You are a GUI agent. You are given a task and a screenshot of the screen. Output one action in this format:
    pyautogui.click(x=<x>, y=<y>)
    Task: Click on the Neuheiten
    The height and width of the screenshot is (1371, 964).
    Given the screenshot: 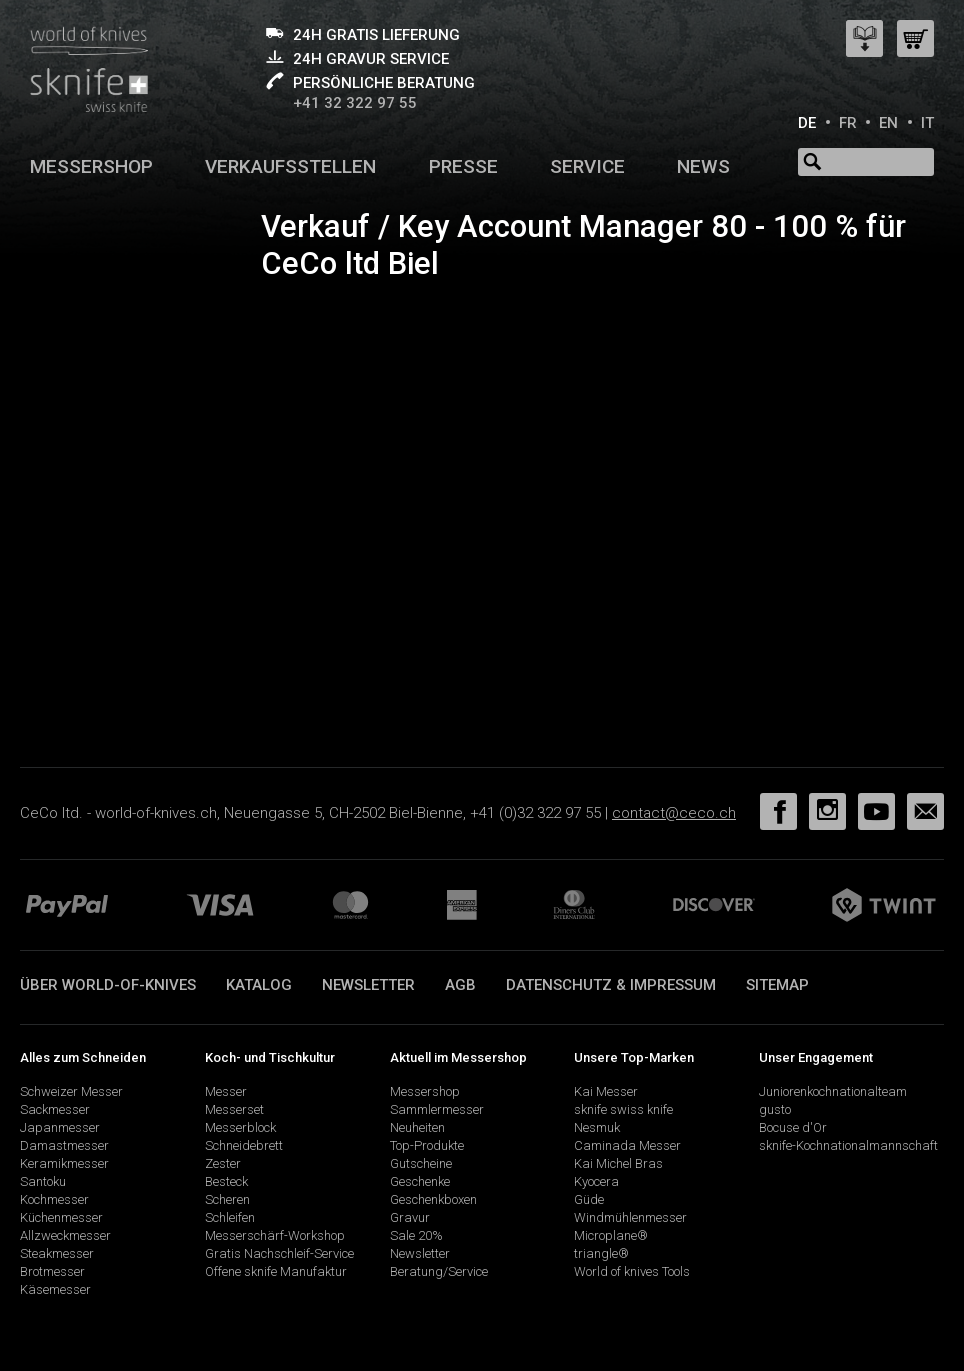 What is the action you would take?
    pyautogui.click(x=417, y=1127)
    